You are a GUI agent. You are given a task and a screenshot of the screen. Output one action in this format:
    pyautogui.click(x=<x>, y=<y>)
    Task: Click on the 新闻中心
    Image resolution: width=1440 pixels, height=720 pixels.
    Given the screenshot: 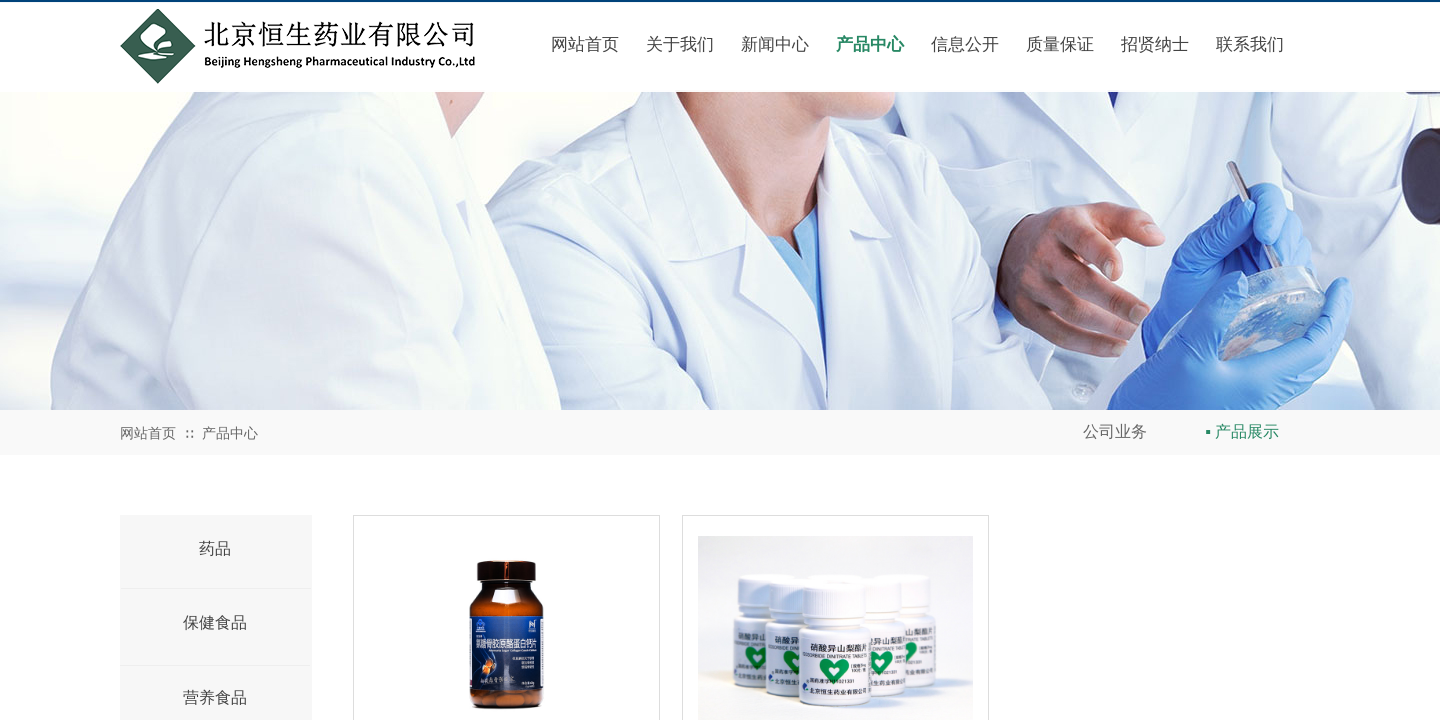 What is the action you would take?
    pyautogui.click(x=775, y=44)
    